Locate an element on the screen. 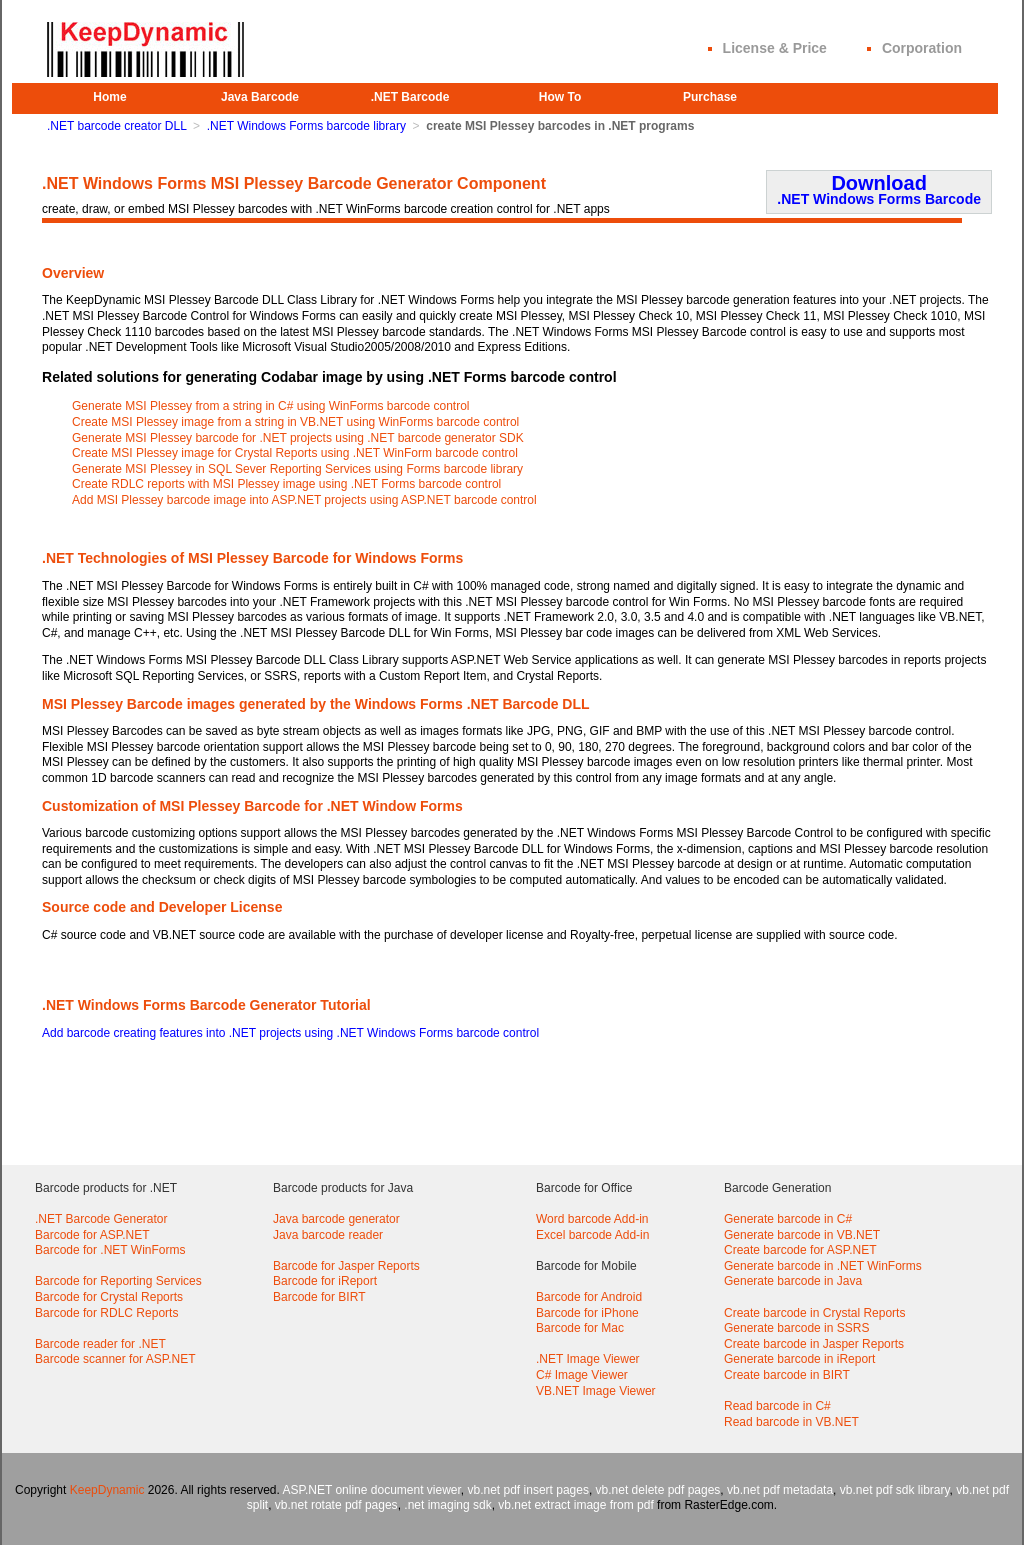 The height and width of the screenshot is (1545, 1024). Home is located at coordinates (109, 97).